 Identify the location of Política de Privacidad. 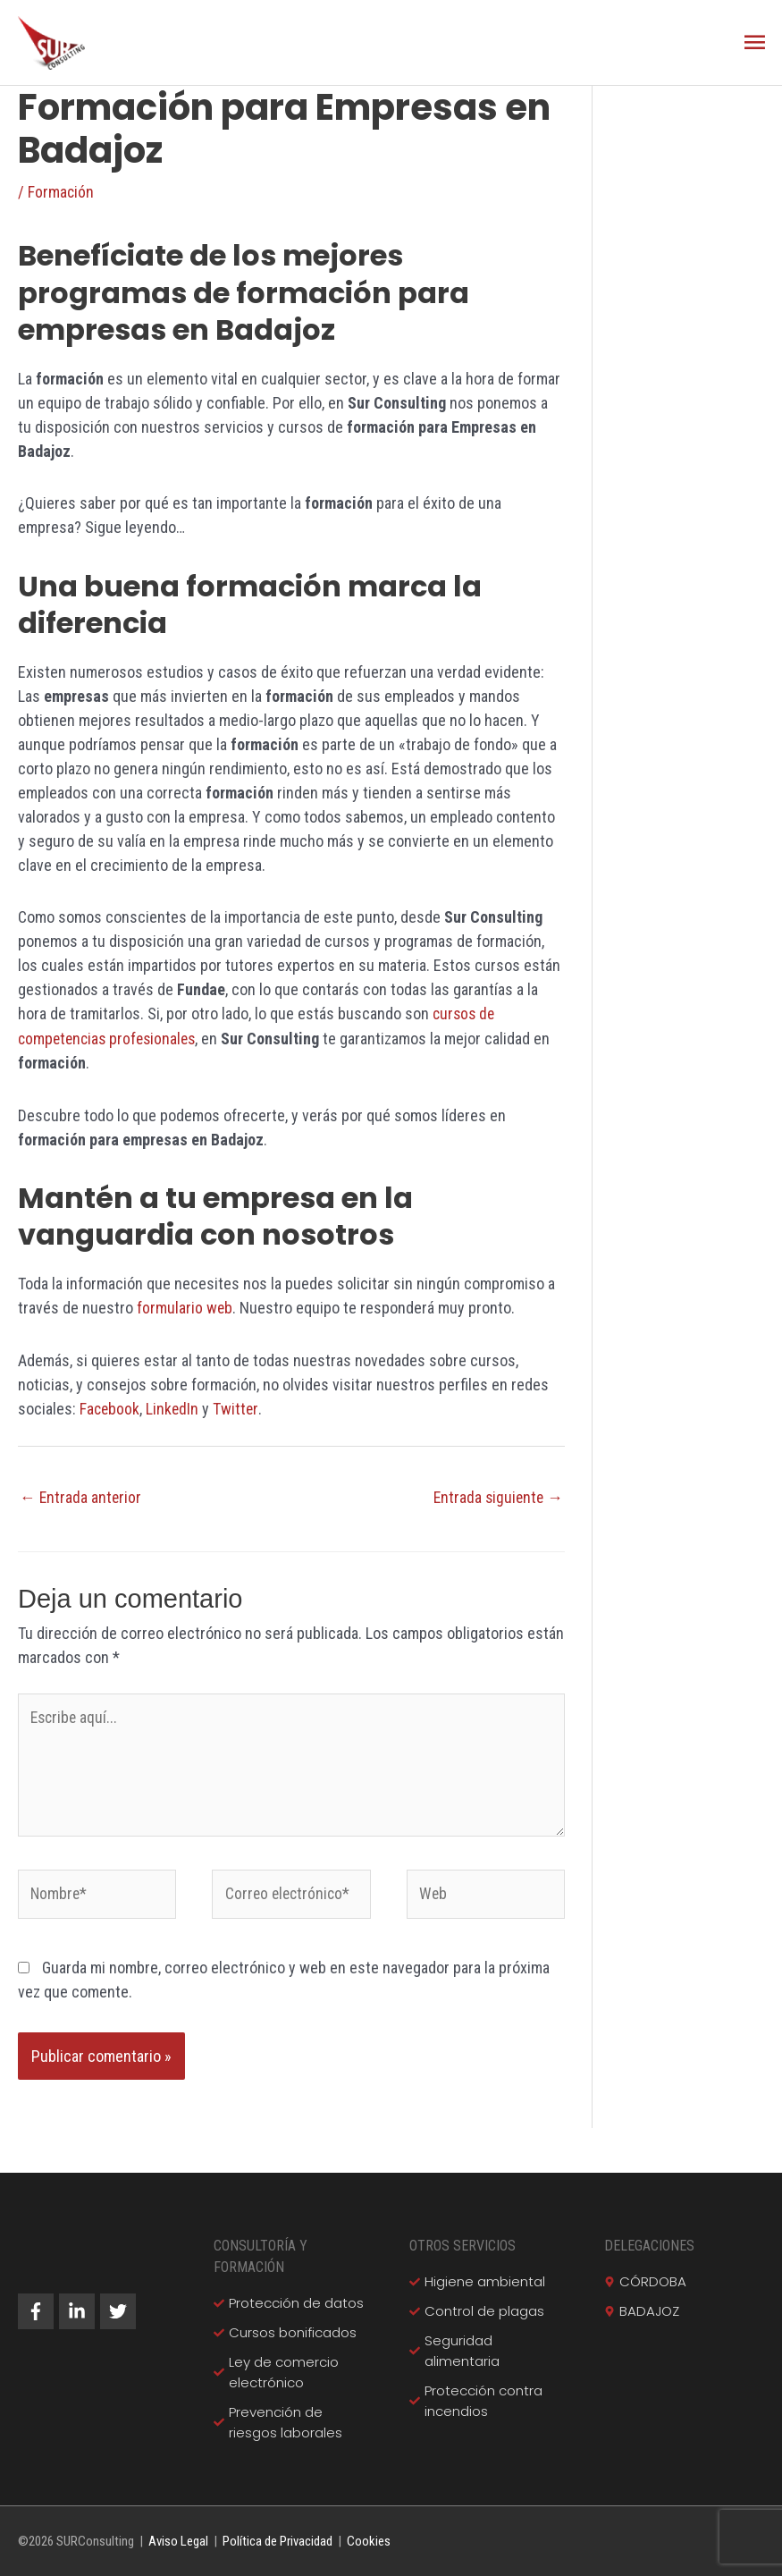
(277, 2540).